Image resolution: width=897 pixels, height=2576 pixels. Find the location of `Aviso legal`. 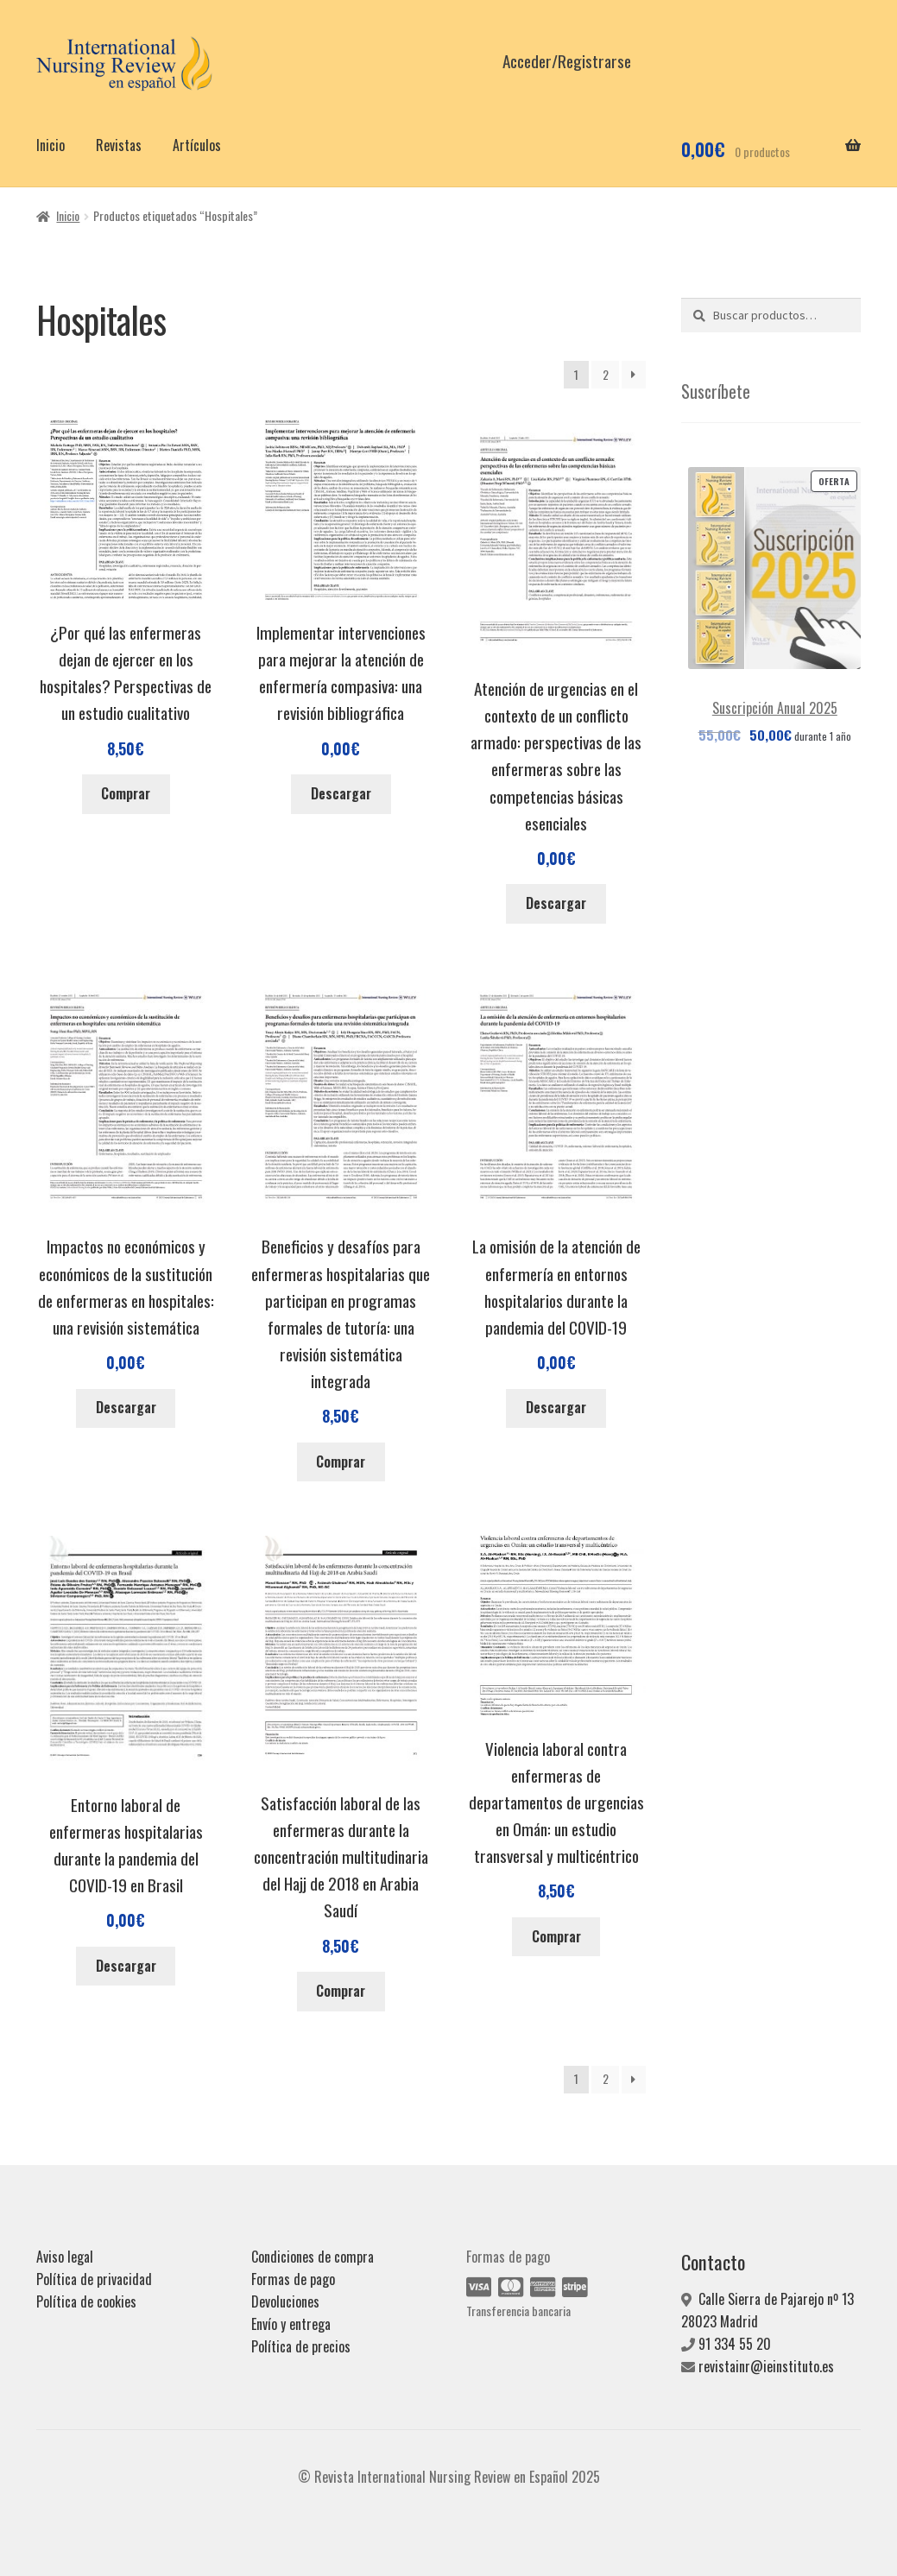

Aviso legal is located at coordinates (64, 2256).